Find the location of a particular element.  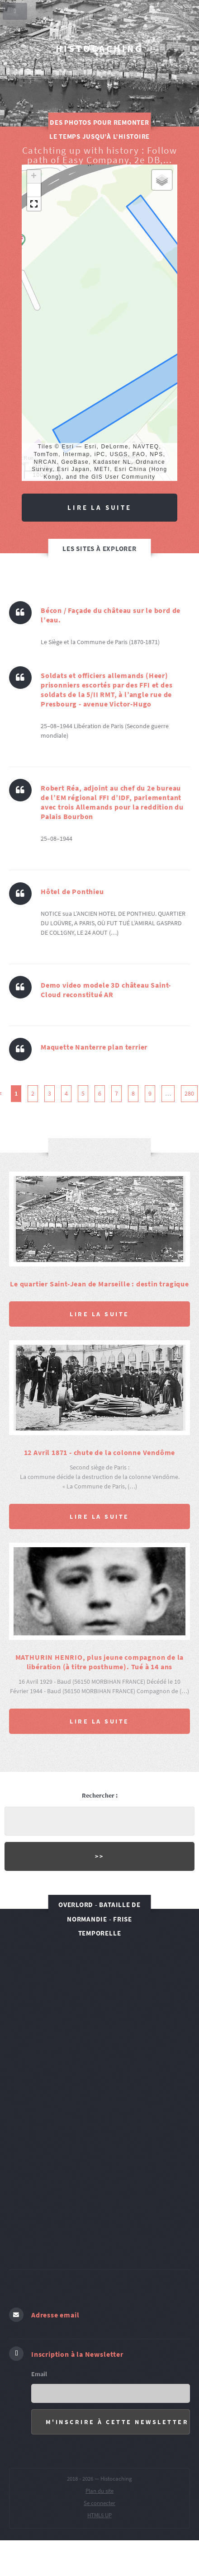

3 [Aller à la page 3] is located at coordinates (49, 1093).